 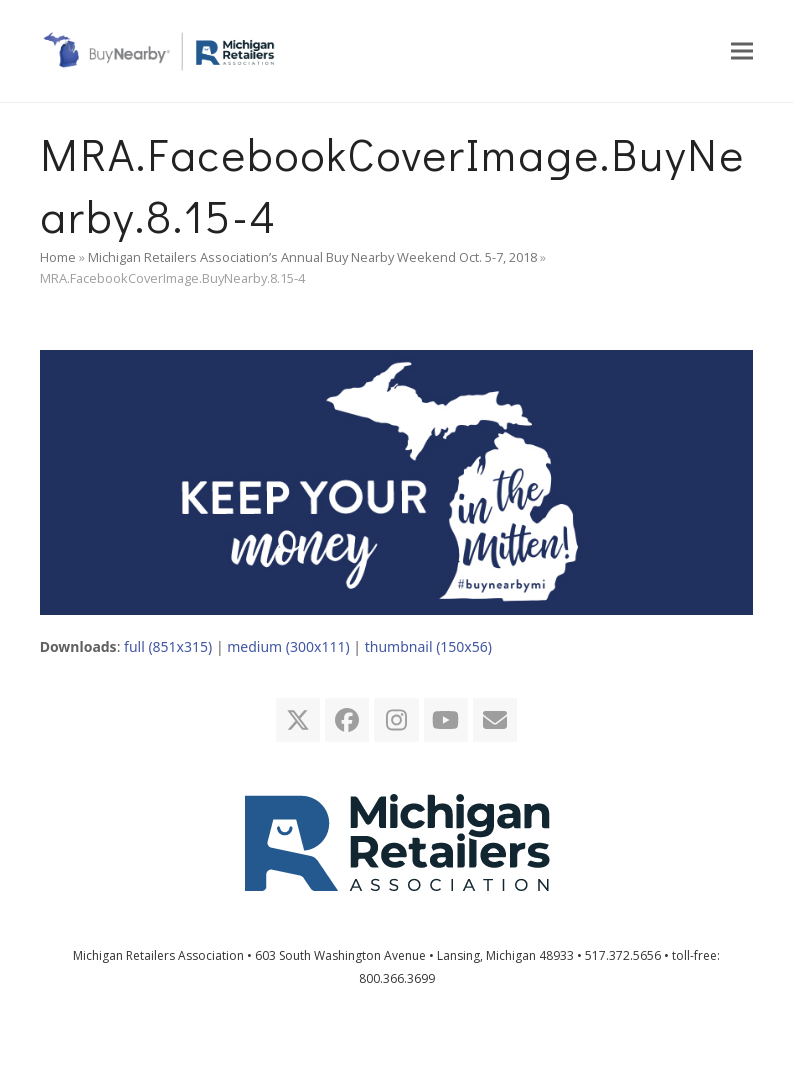 I want to click on full (851x315), so click(x=168, y=646).